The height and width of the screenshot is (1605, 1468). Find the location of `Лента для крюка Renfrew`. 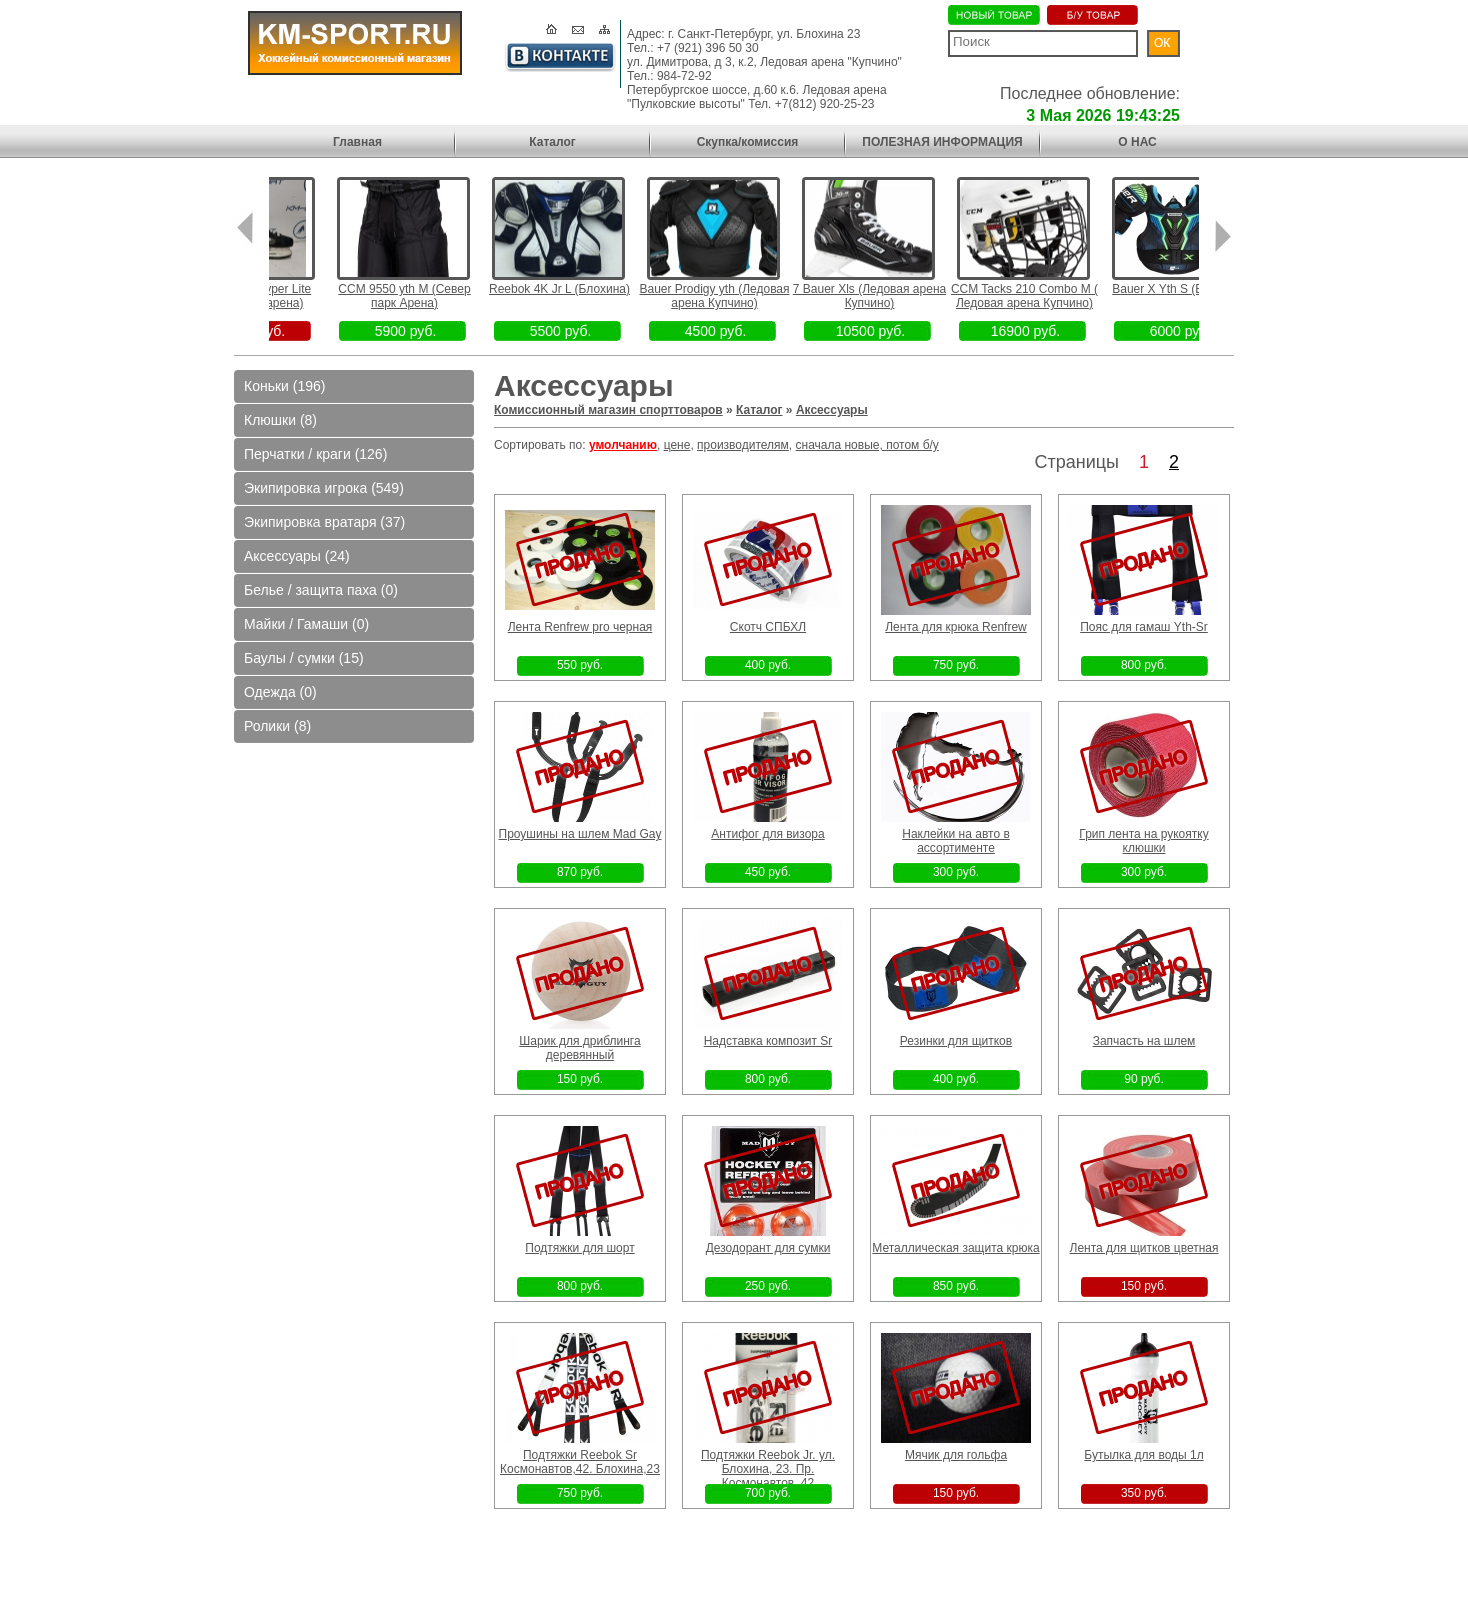

Лента для крюка Renfrew is located at coordinates (956, 627).